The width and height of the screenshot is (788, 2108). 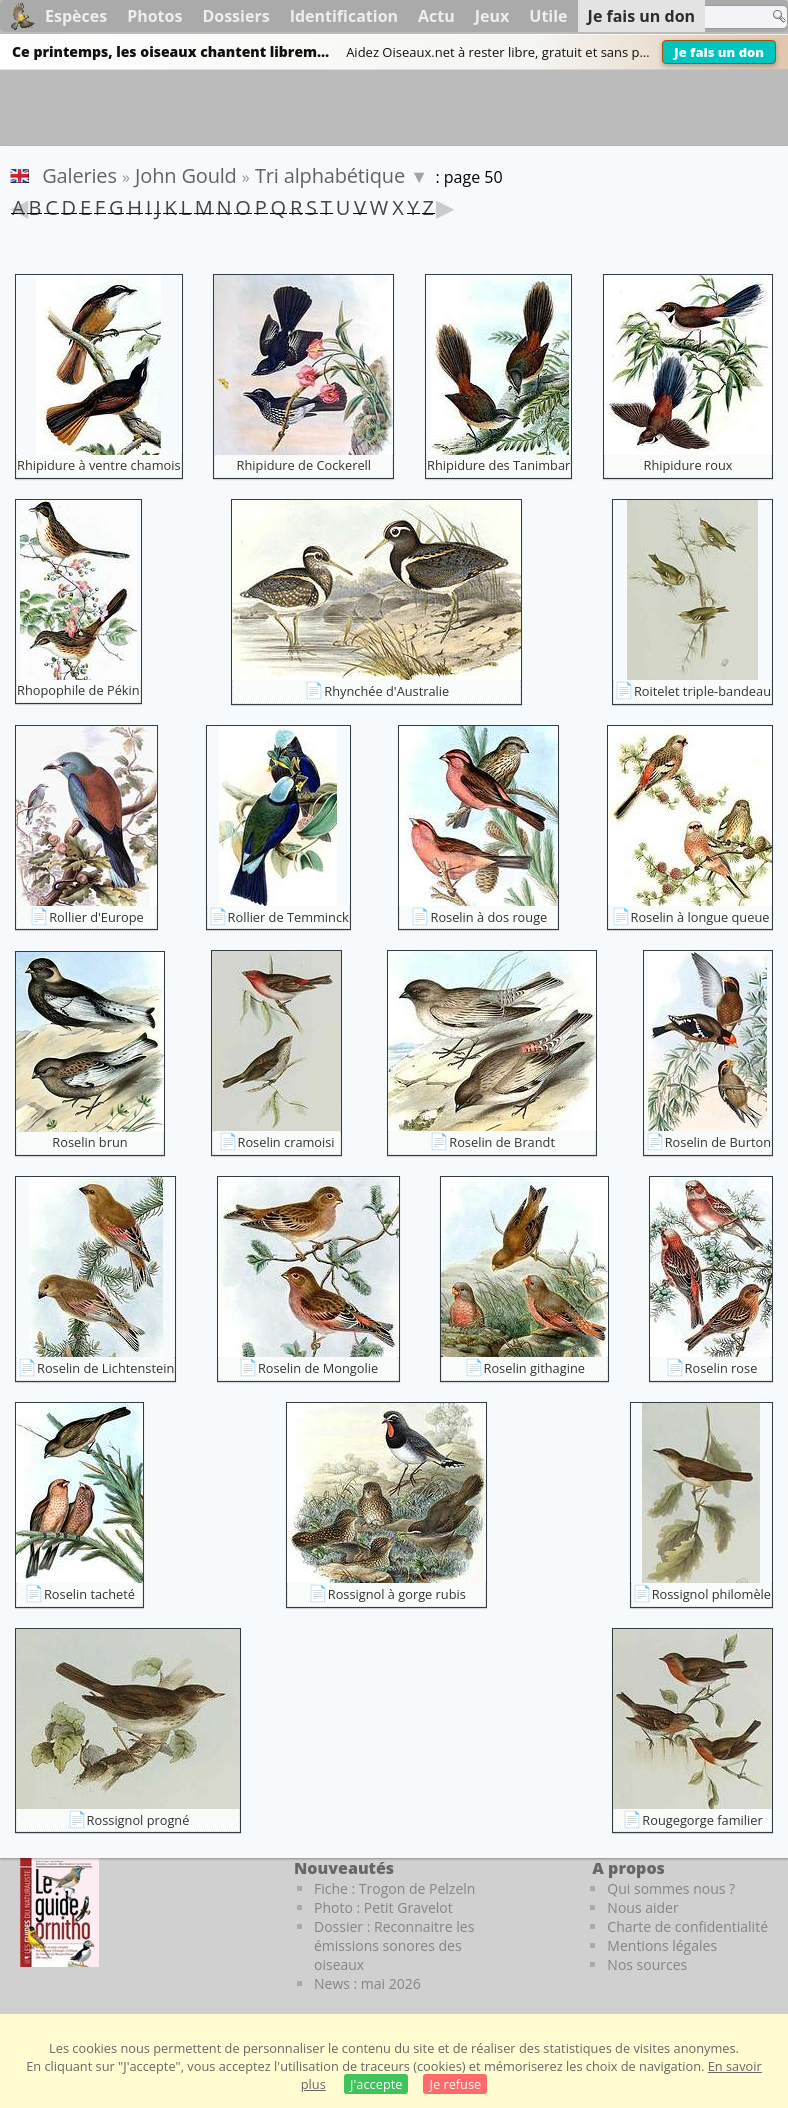 I want to click on Roselin de Burton, so click(x=718, y=1142).